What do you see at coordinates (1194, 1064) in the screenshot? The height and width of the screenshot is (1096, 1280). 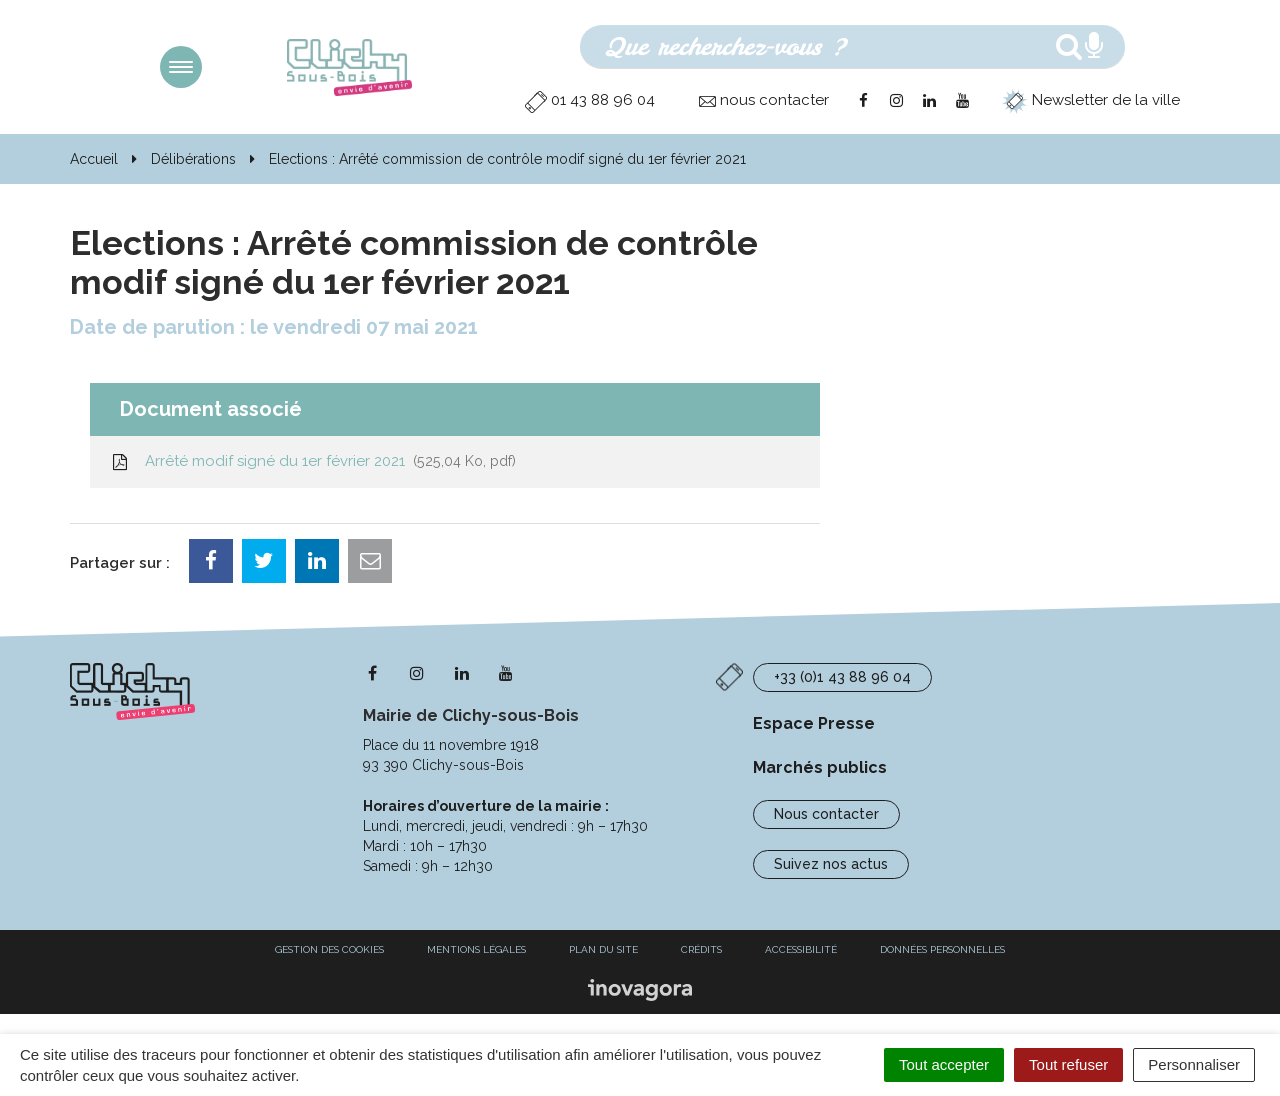 I see `Personnaliser [Personnaliser (fenêtre modale)]` at bounding box center [1194, 1064].